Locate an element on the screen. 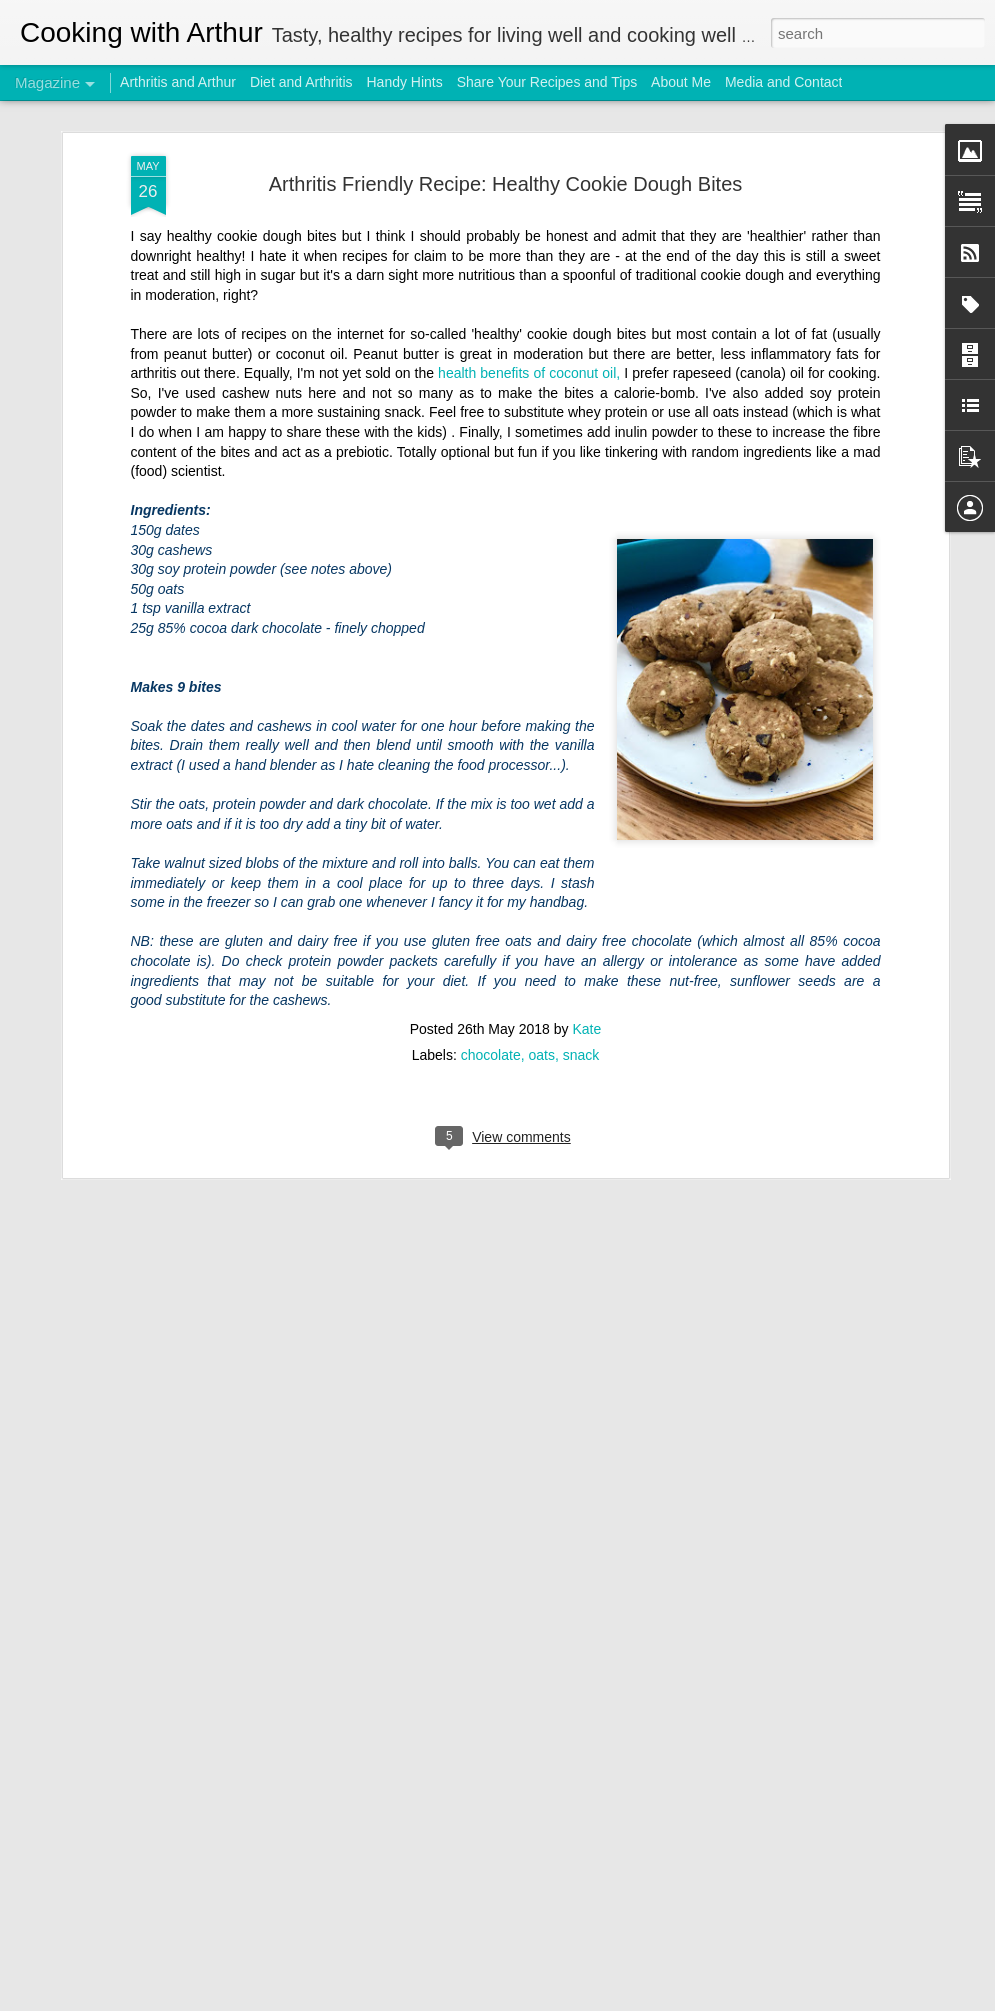 This screenshot has height=2011, width=995. Arthritis and Arthur is located at coordinates (178, 82).